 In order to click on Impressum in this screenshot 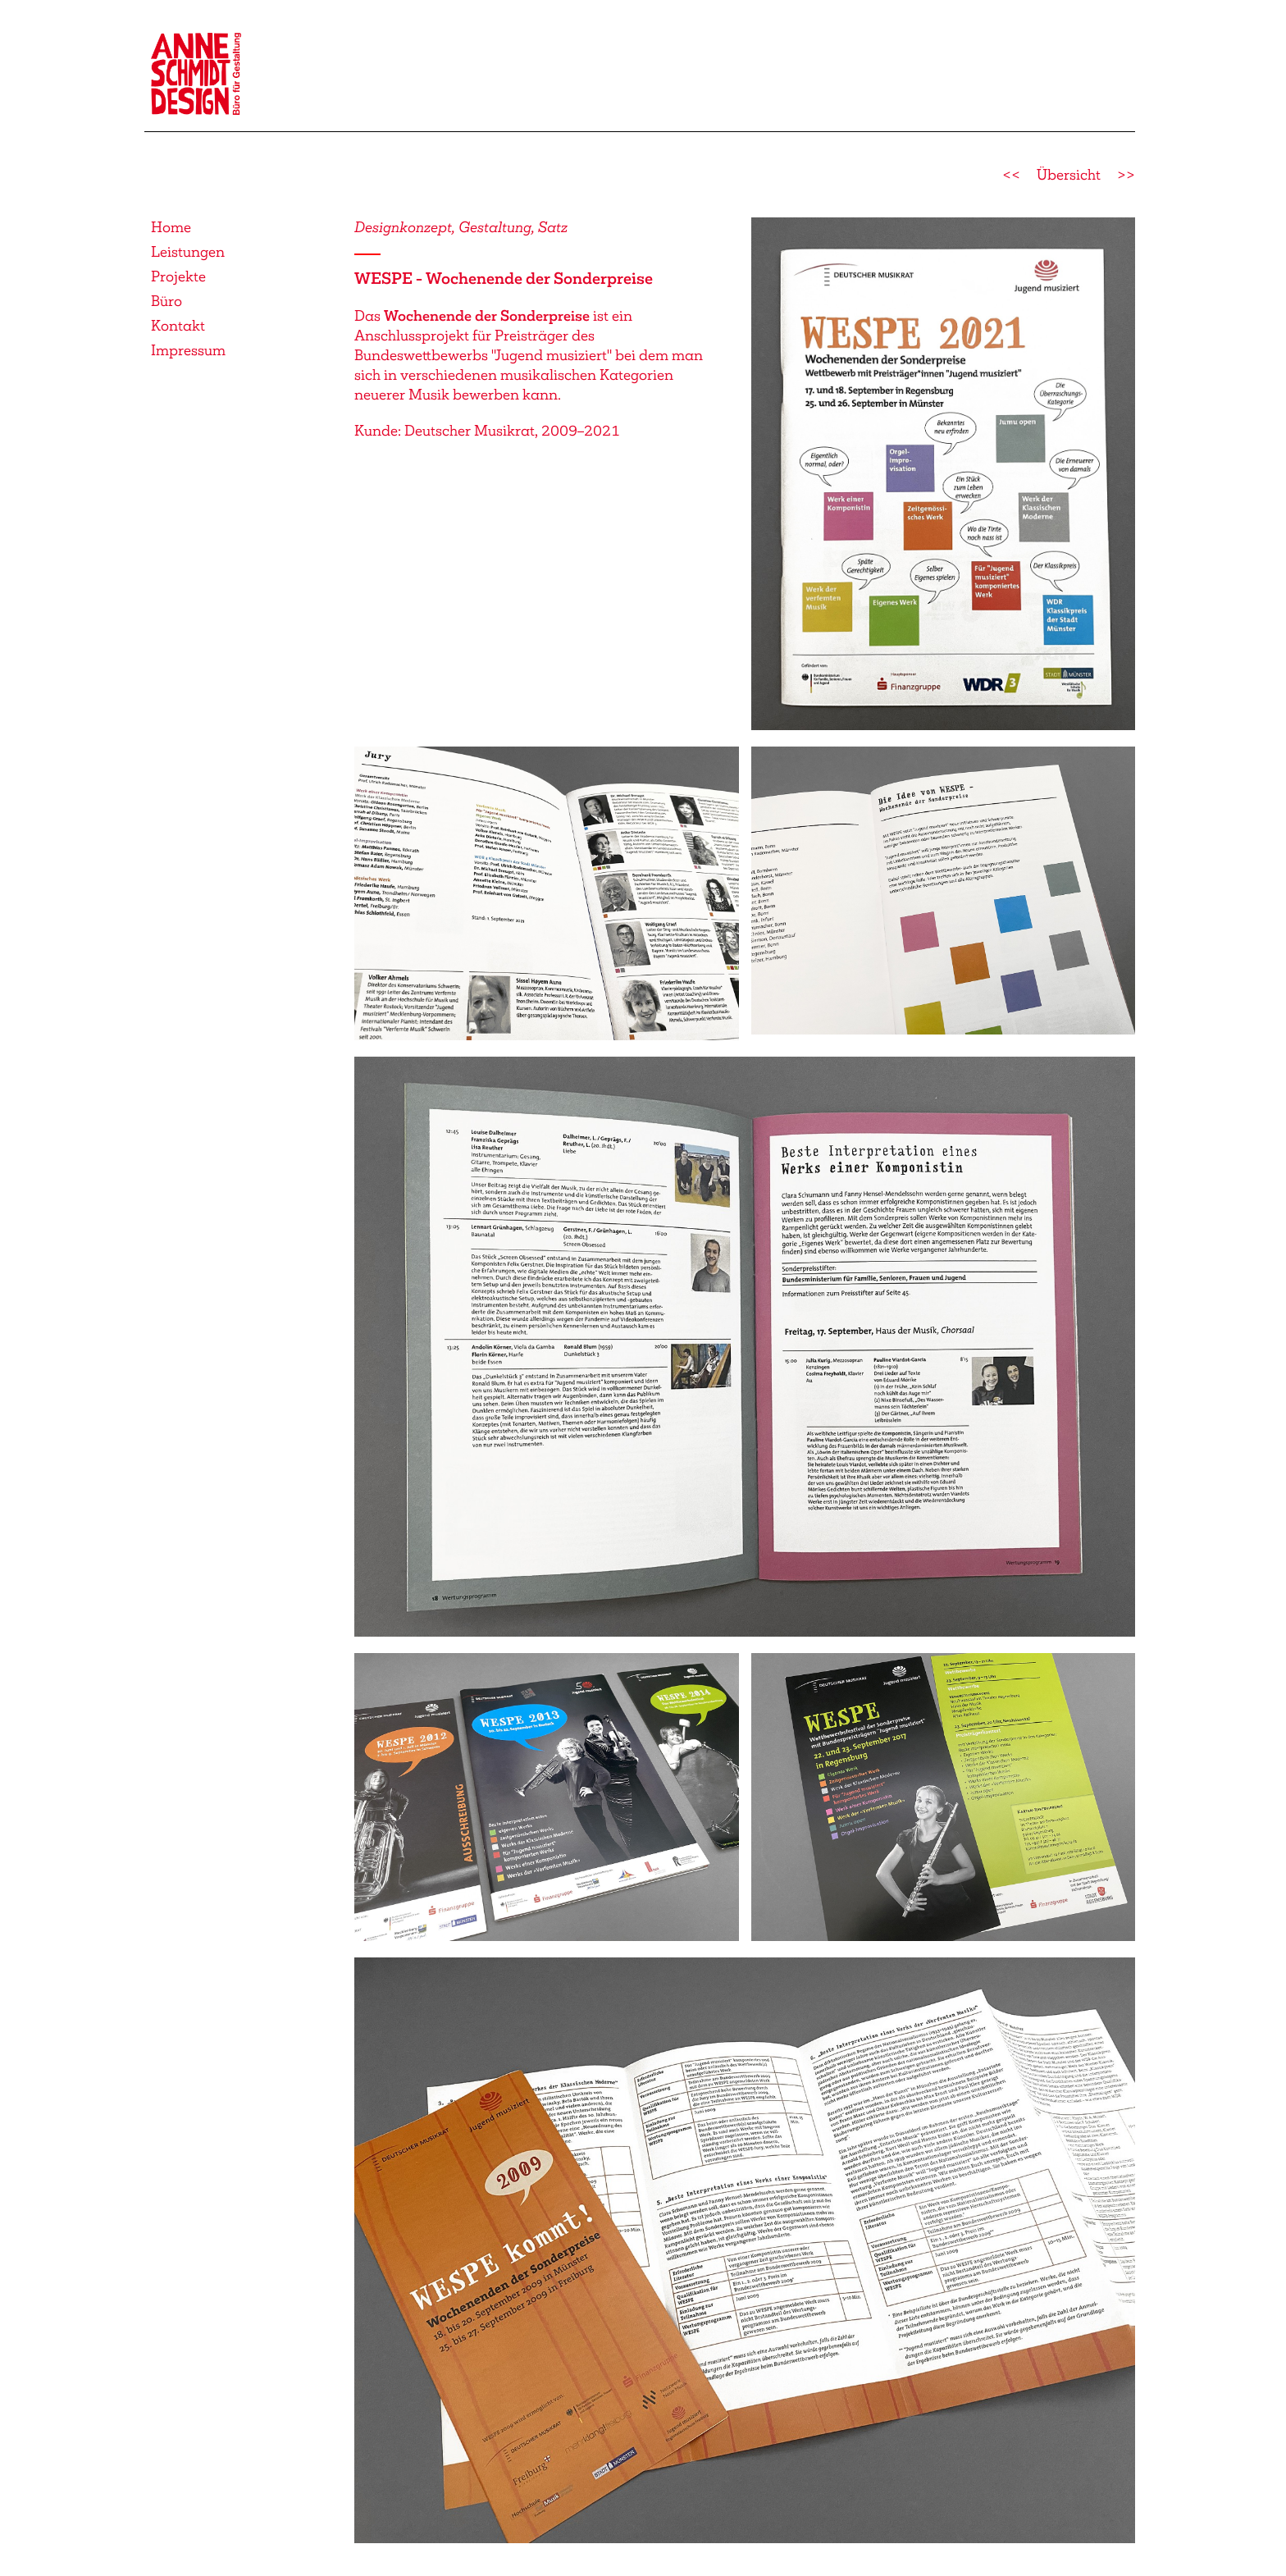, I will do `click(188, 350)`.